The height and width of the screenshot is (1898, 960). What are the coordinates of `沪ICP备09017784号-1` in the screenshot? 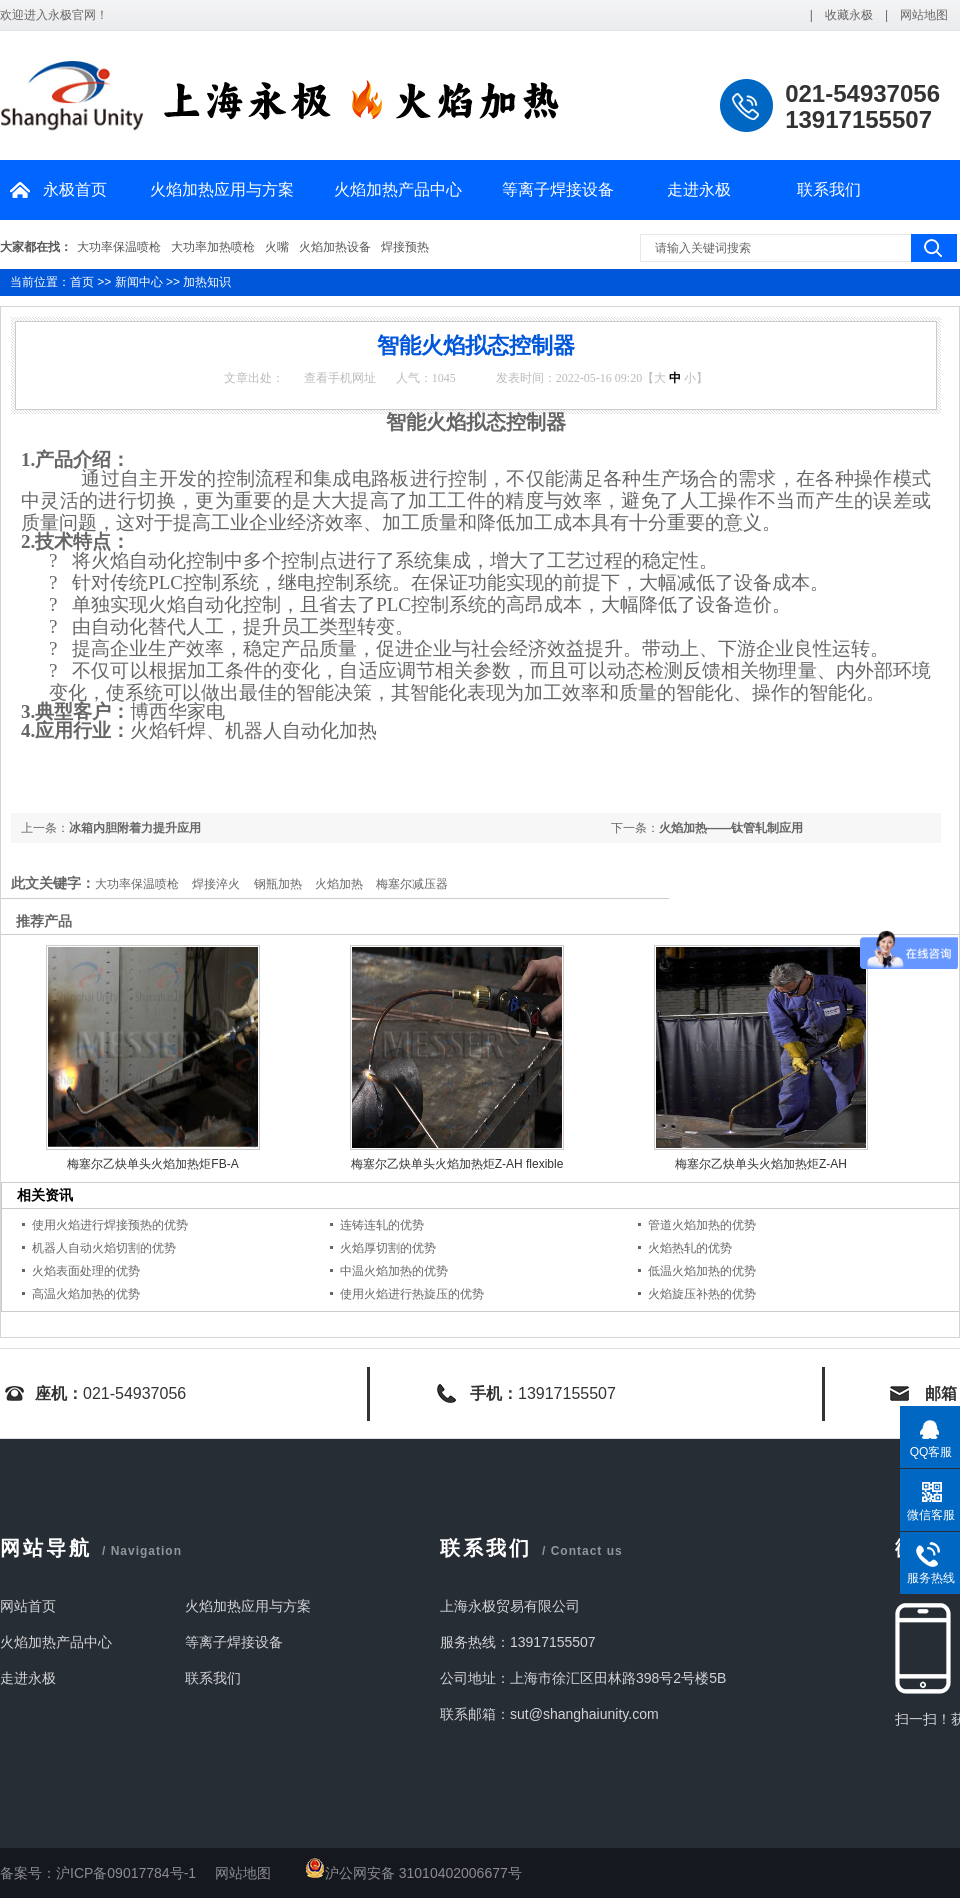 It's located at (126, 1873).